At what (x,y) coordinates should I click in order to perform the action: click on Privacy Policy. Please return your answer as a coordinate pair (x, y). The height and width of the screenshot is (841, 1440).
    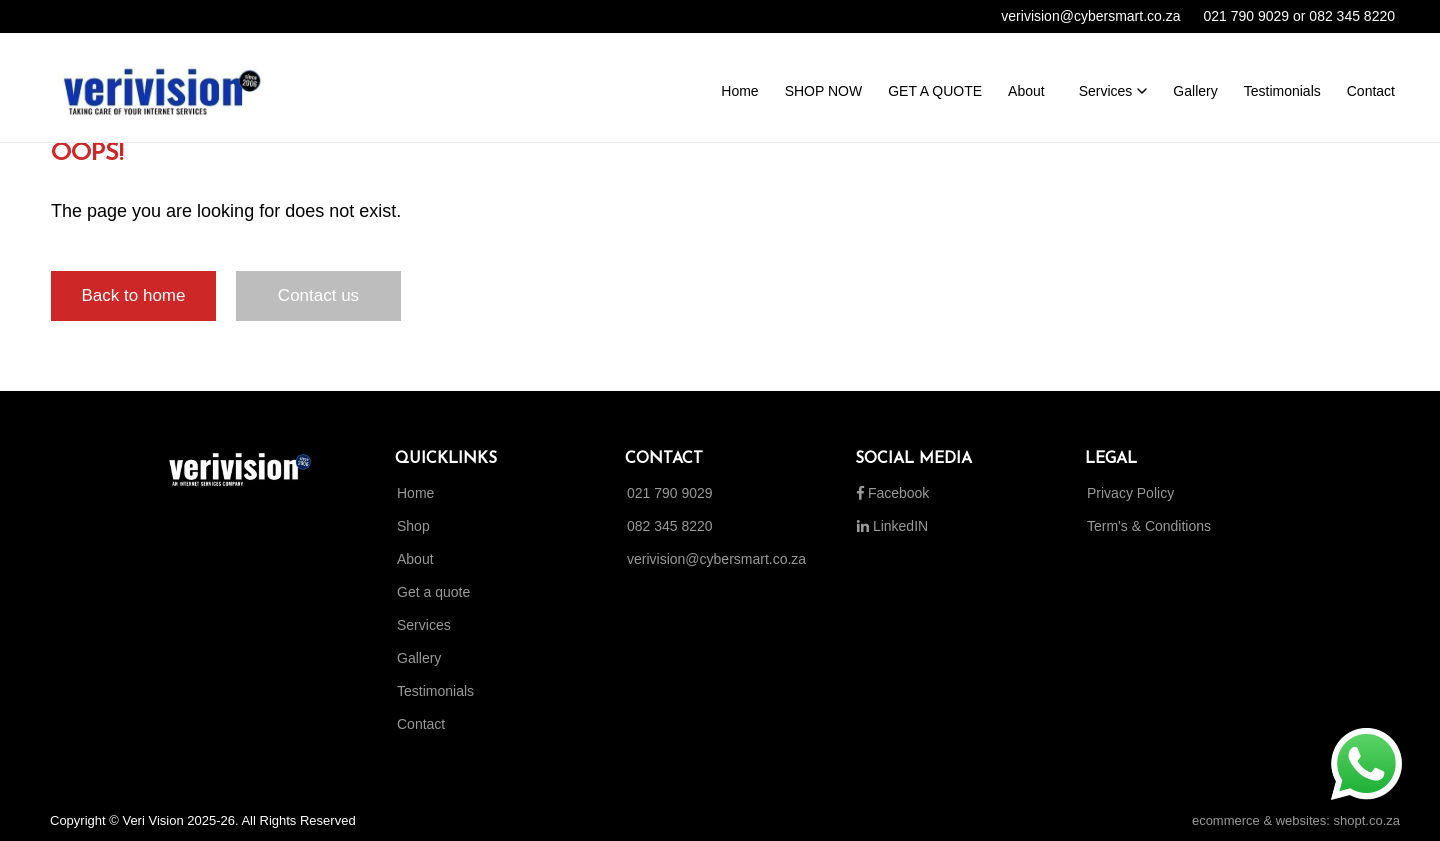
    Looking at the image, I should click on (1130, 493).